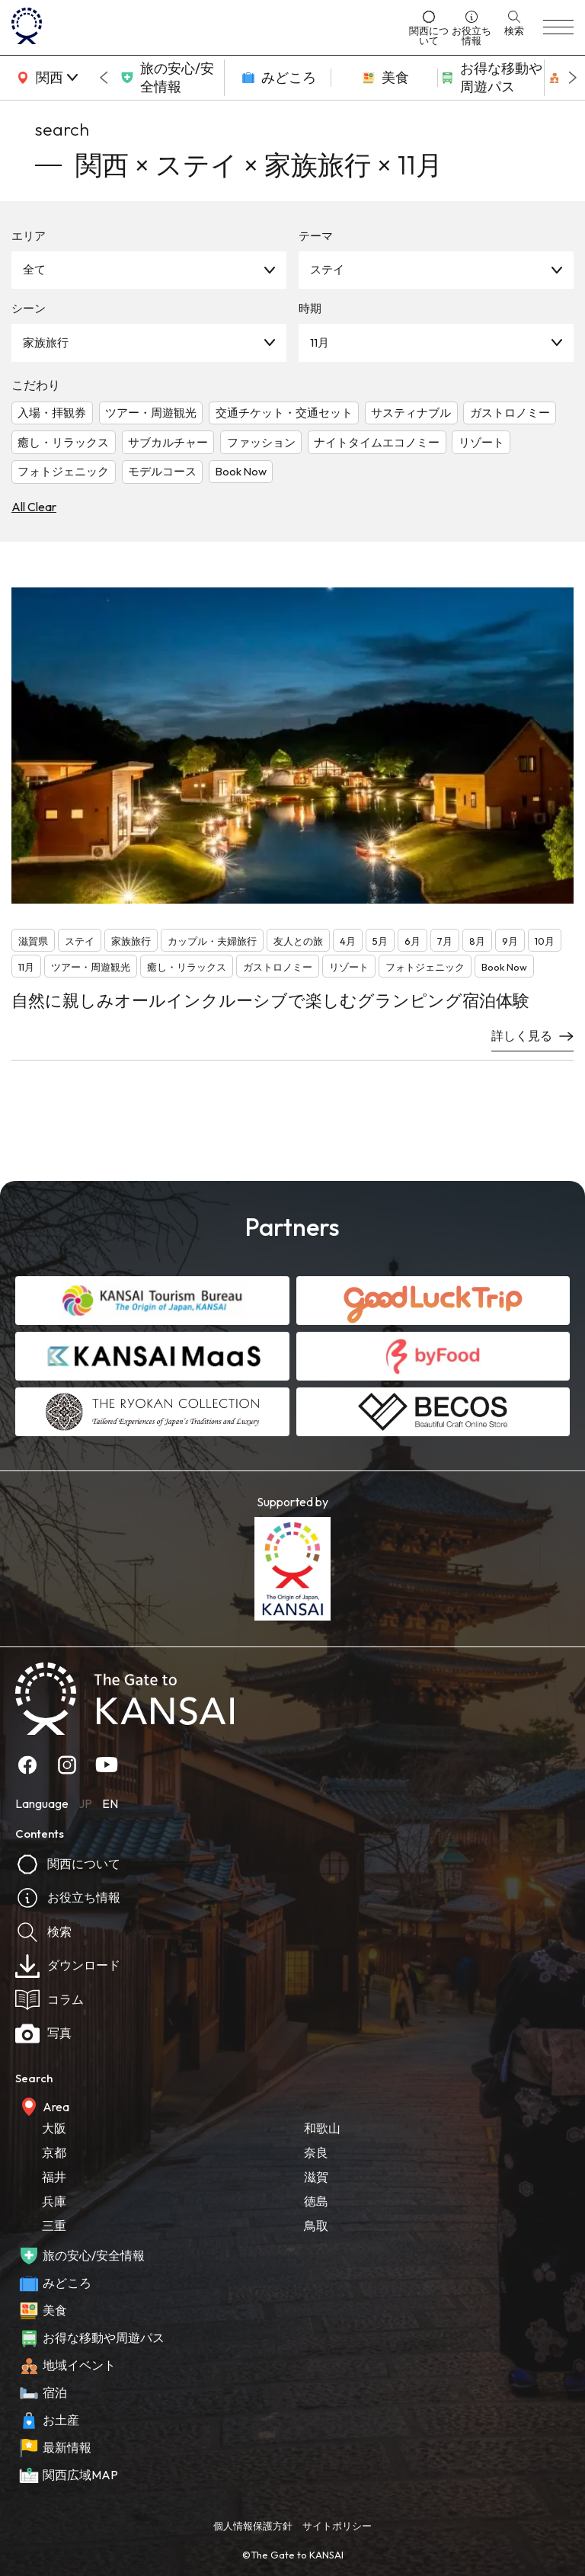 Image resolution: width=585 pixels, height=2576 pixels. What do you see at coordinates (110, 1803) in the screenshot?
I see `EN` at bounding box center [110, 1803].